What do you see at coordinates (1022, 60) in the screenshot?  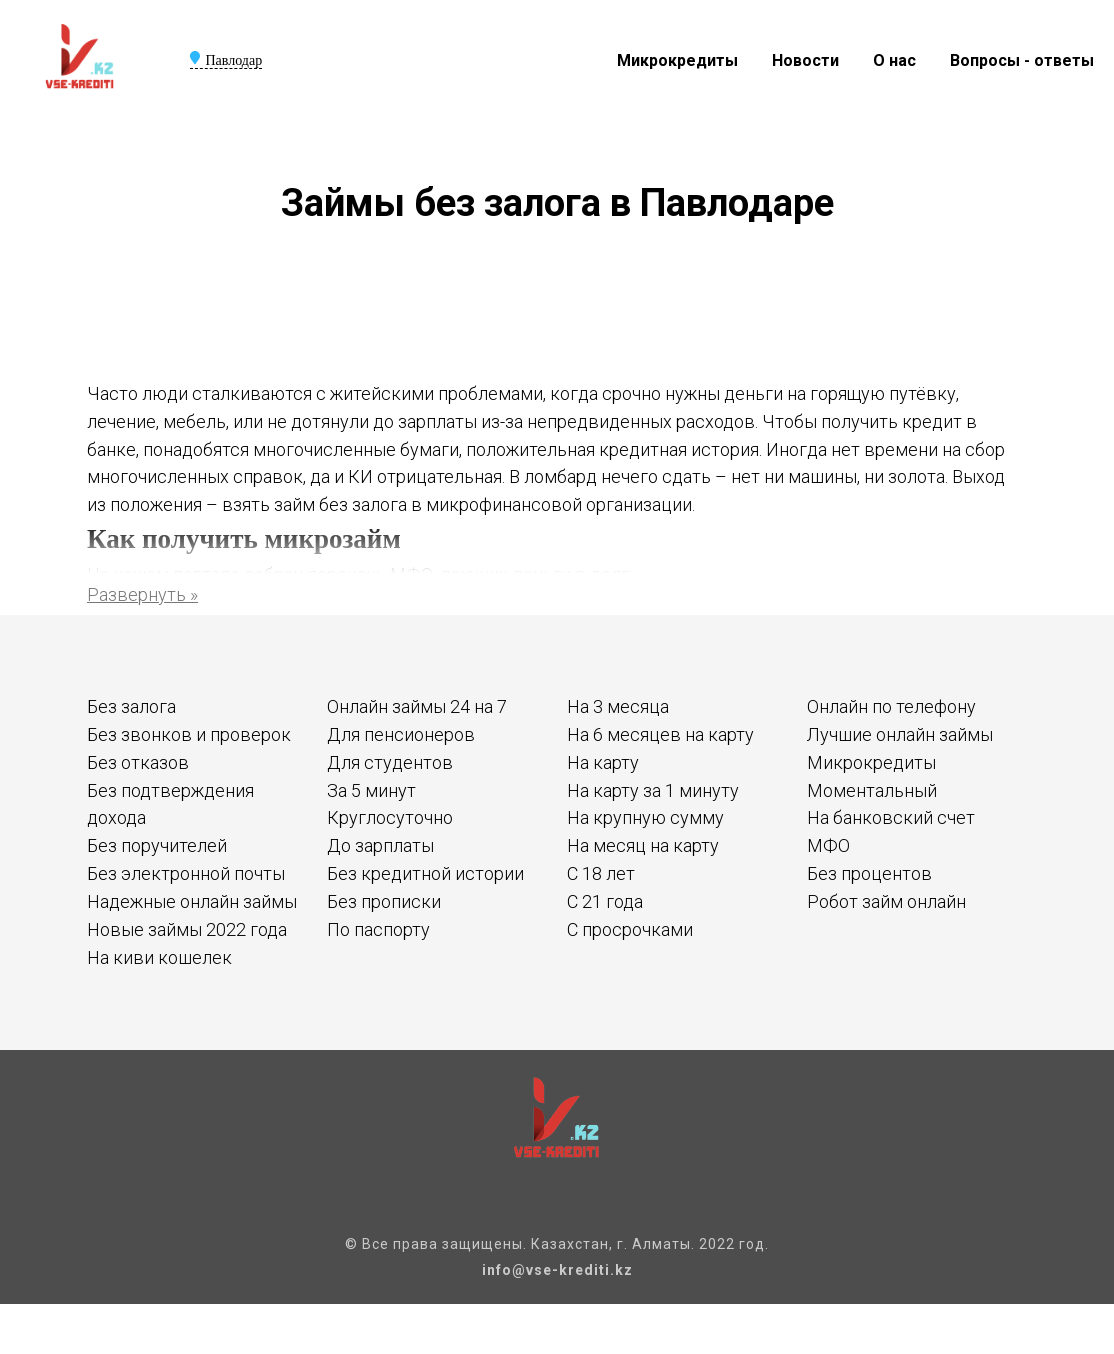 I see `Вопросы - ответы` at bounding box center [1022, 60].